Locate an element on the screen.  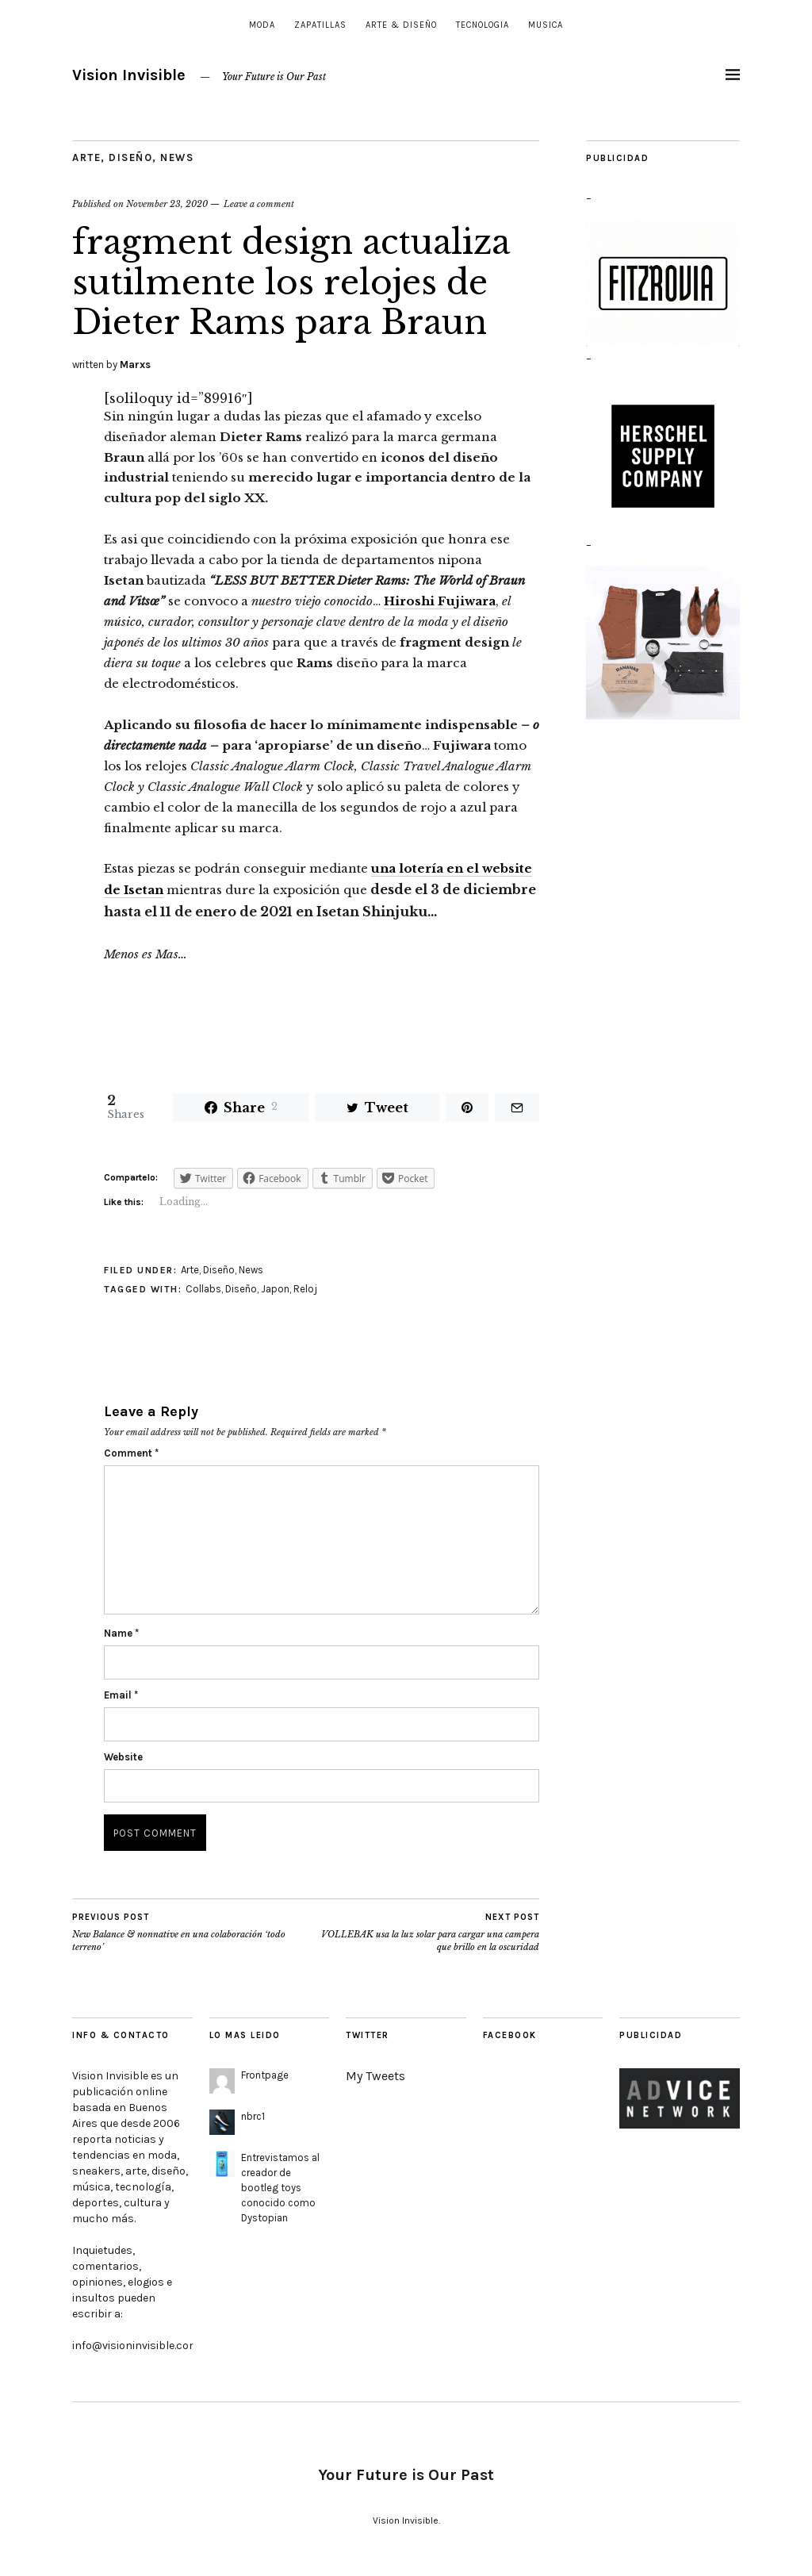
Reloj is located at coordinates (305, 1289).